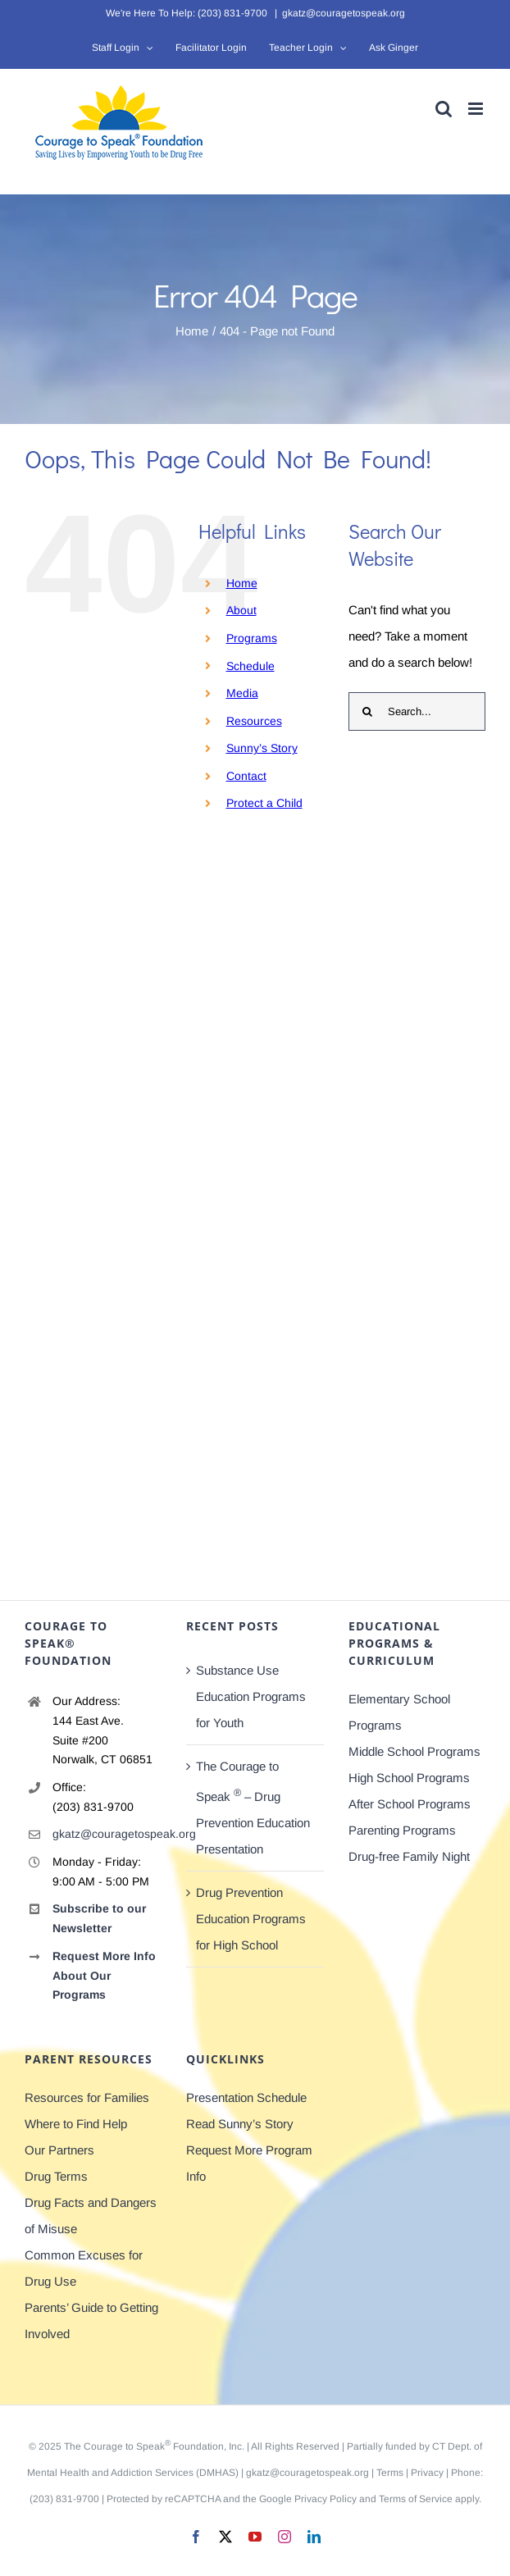  What do you see at coordinates (253, 1807) in the screenshot?
I see `The Courage to Speak – Drug Prevention Education Presentation` at bounding box center [253, 1807].